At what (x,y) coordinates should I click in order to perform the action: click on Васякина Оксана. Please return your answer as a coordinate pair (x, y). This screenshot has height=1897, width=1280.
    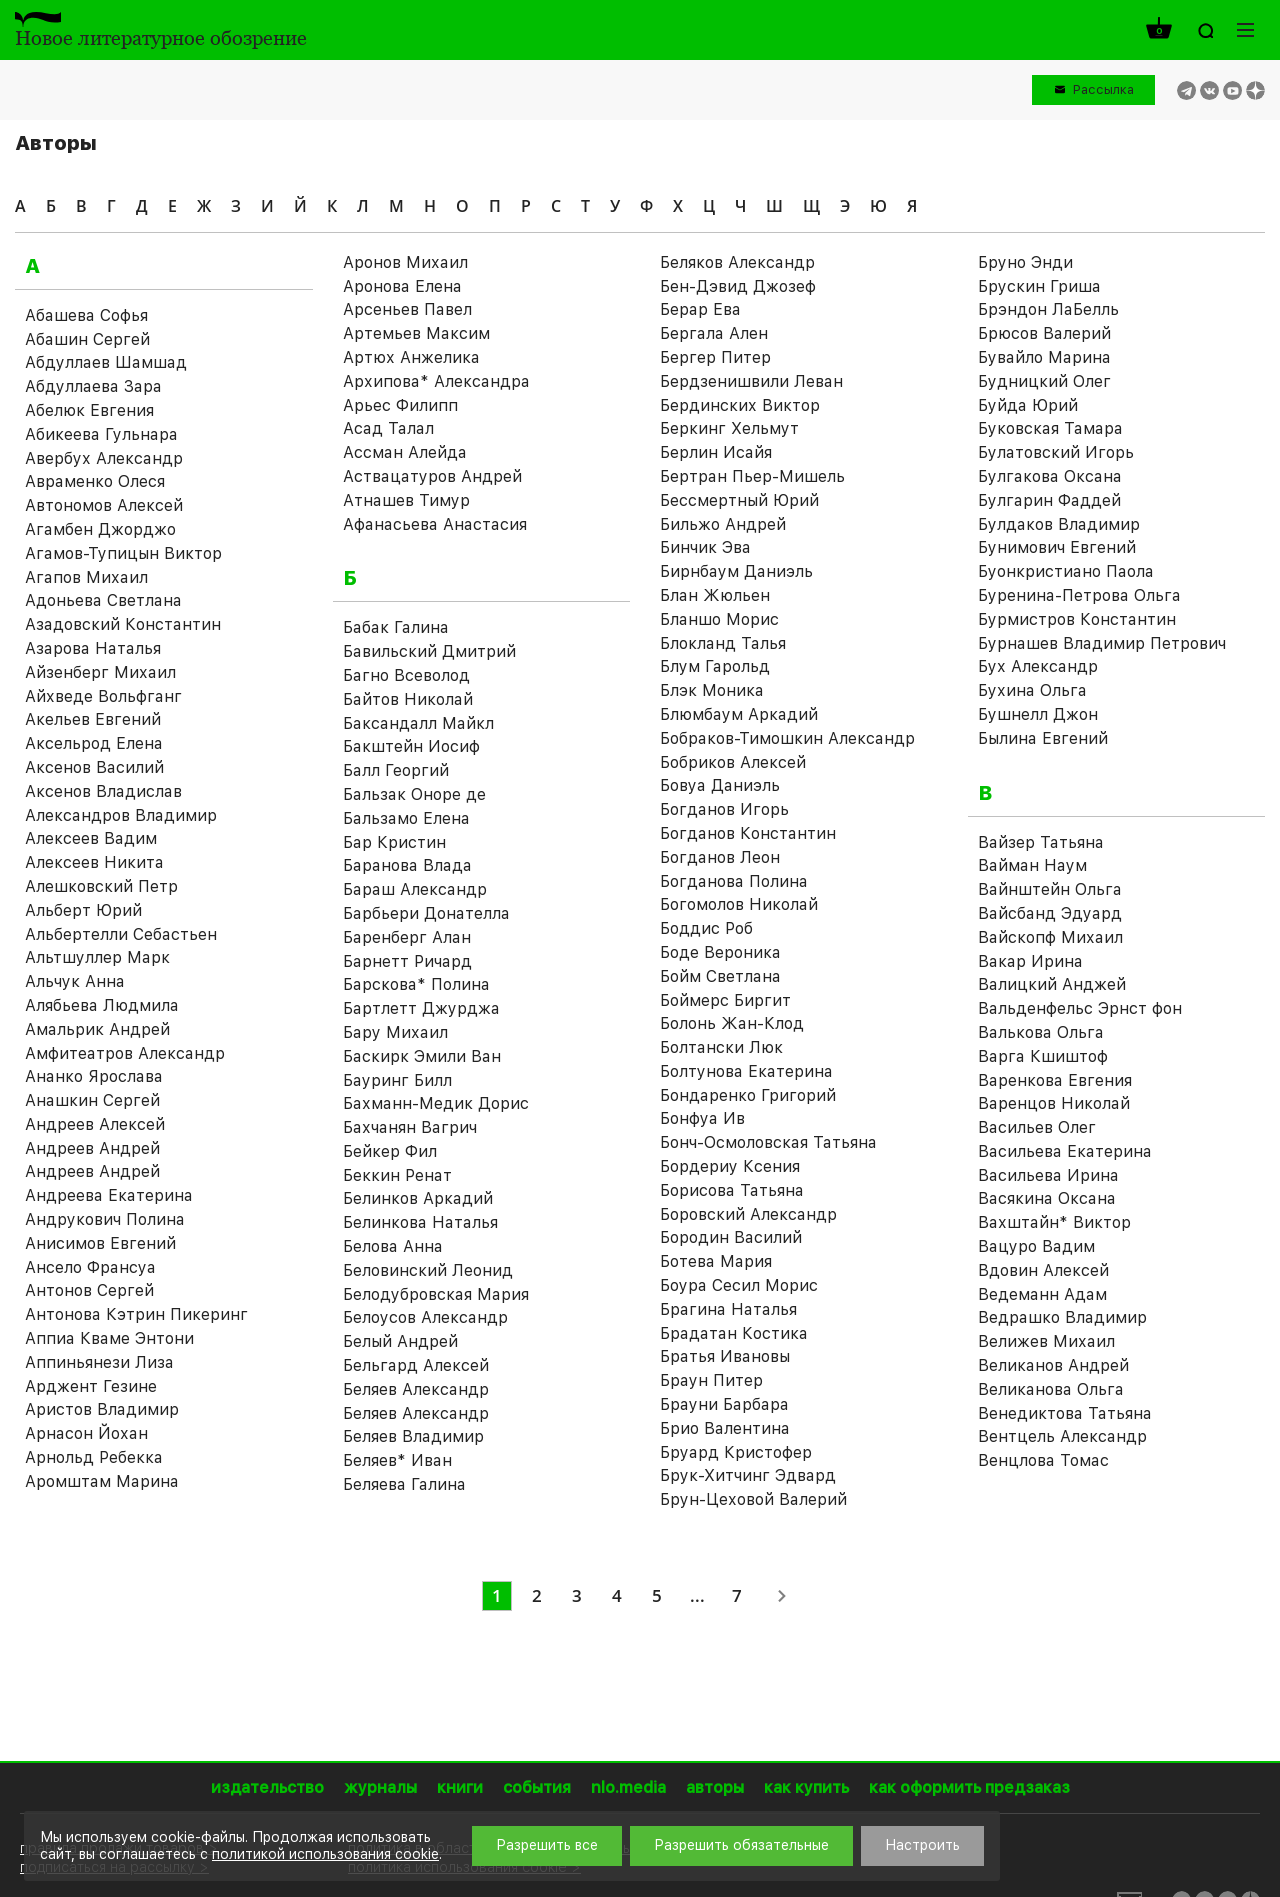
    Looking at the image, I should click on (1047, 1198).